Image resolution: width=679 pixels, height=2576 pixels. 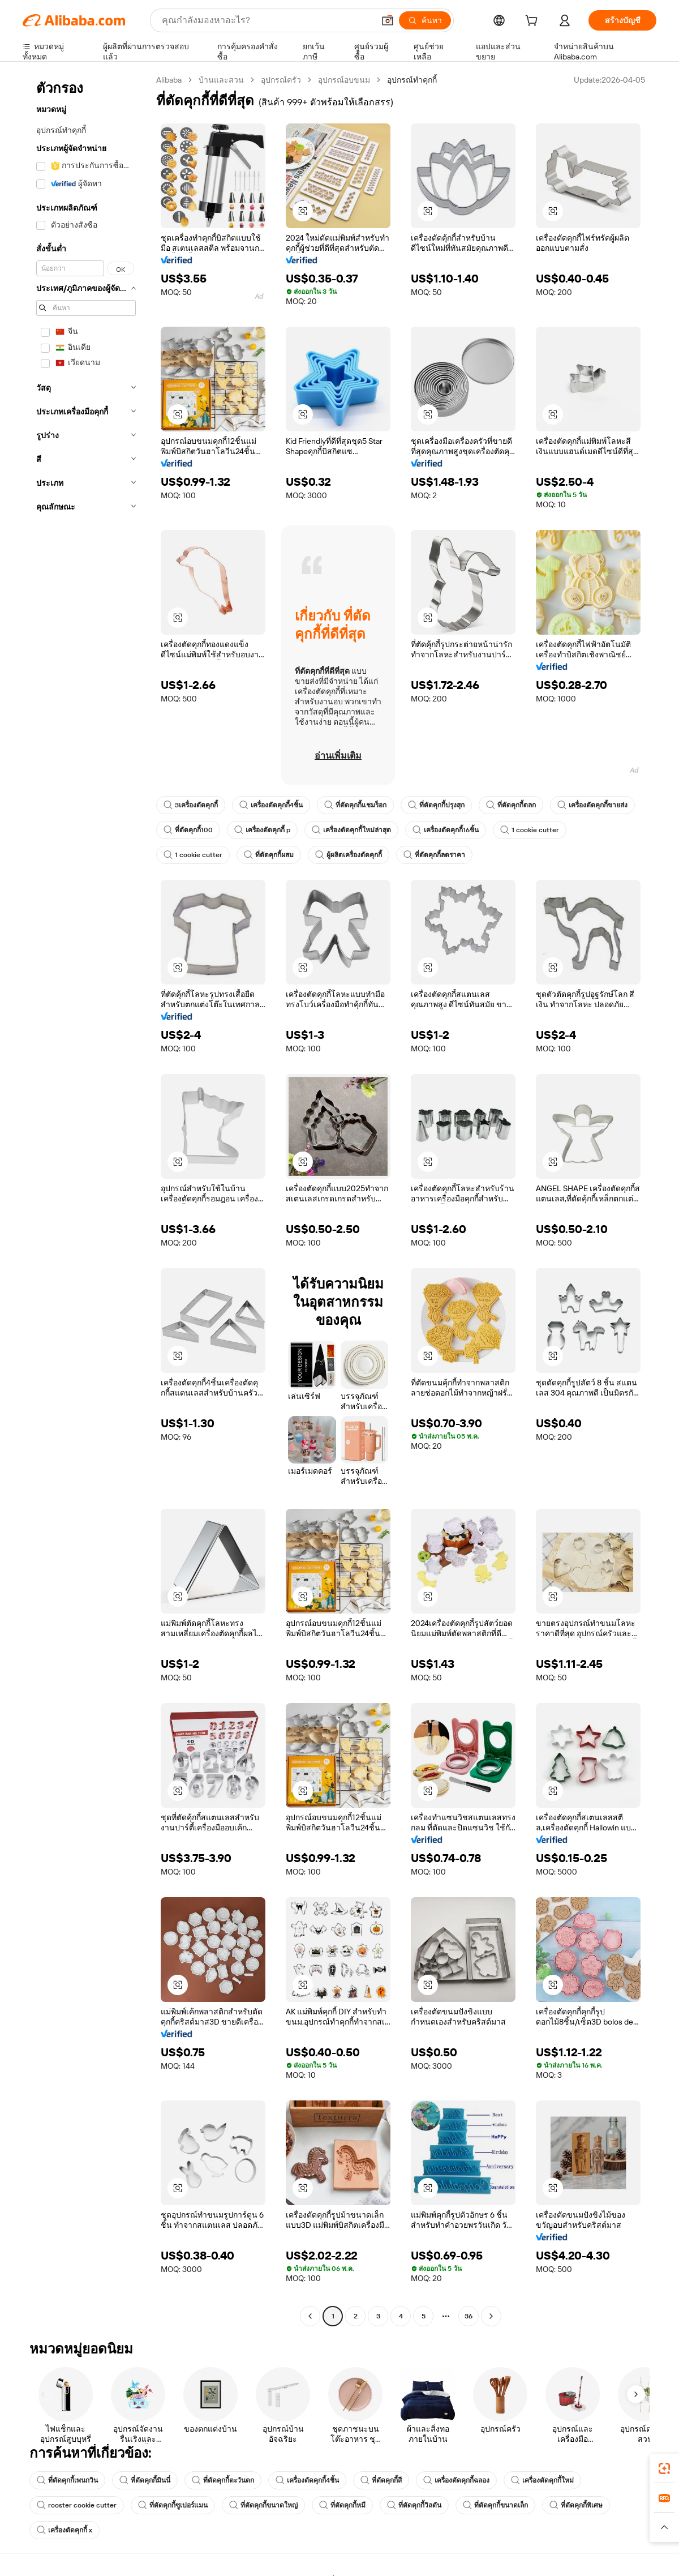 I want to click on [cart], so click(x=533, y=22).